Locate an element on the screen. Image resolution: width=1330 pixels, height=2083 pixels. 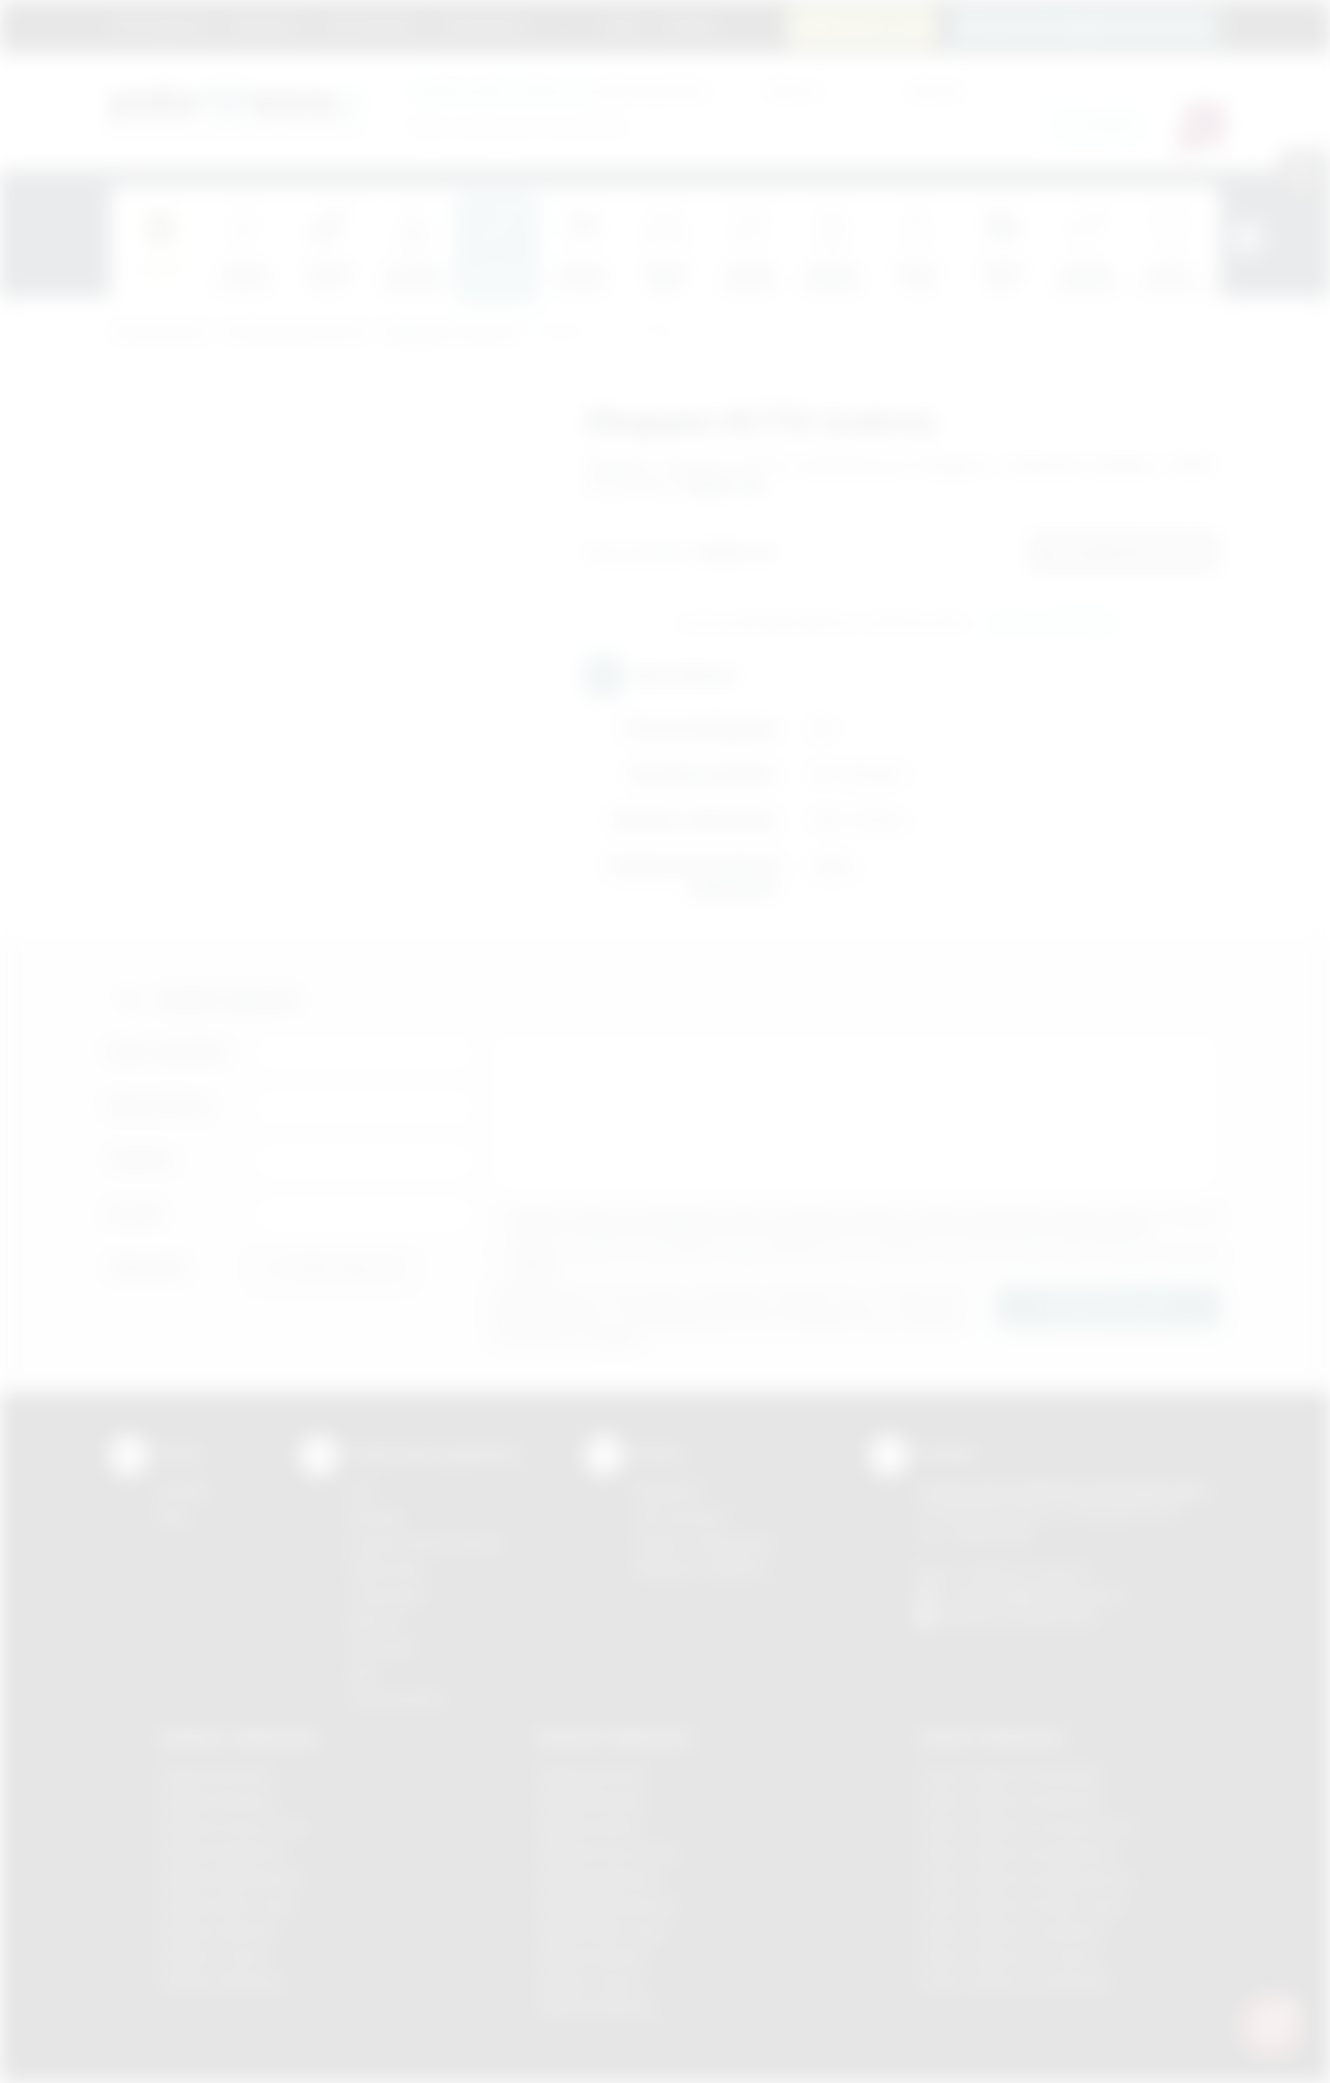
Gadżety piśmiennicze is located at coordinates (297, 333).